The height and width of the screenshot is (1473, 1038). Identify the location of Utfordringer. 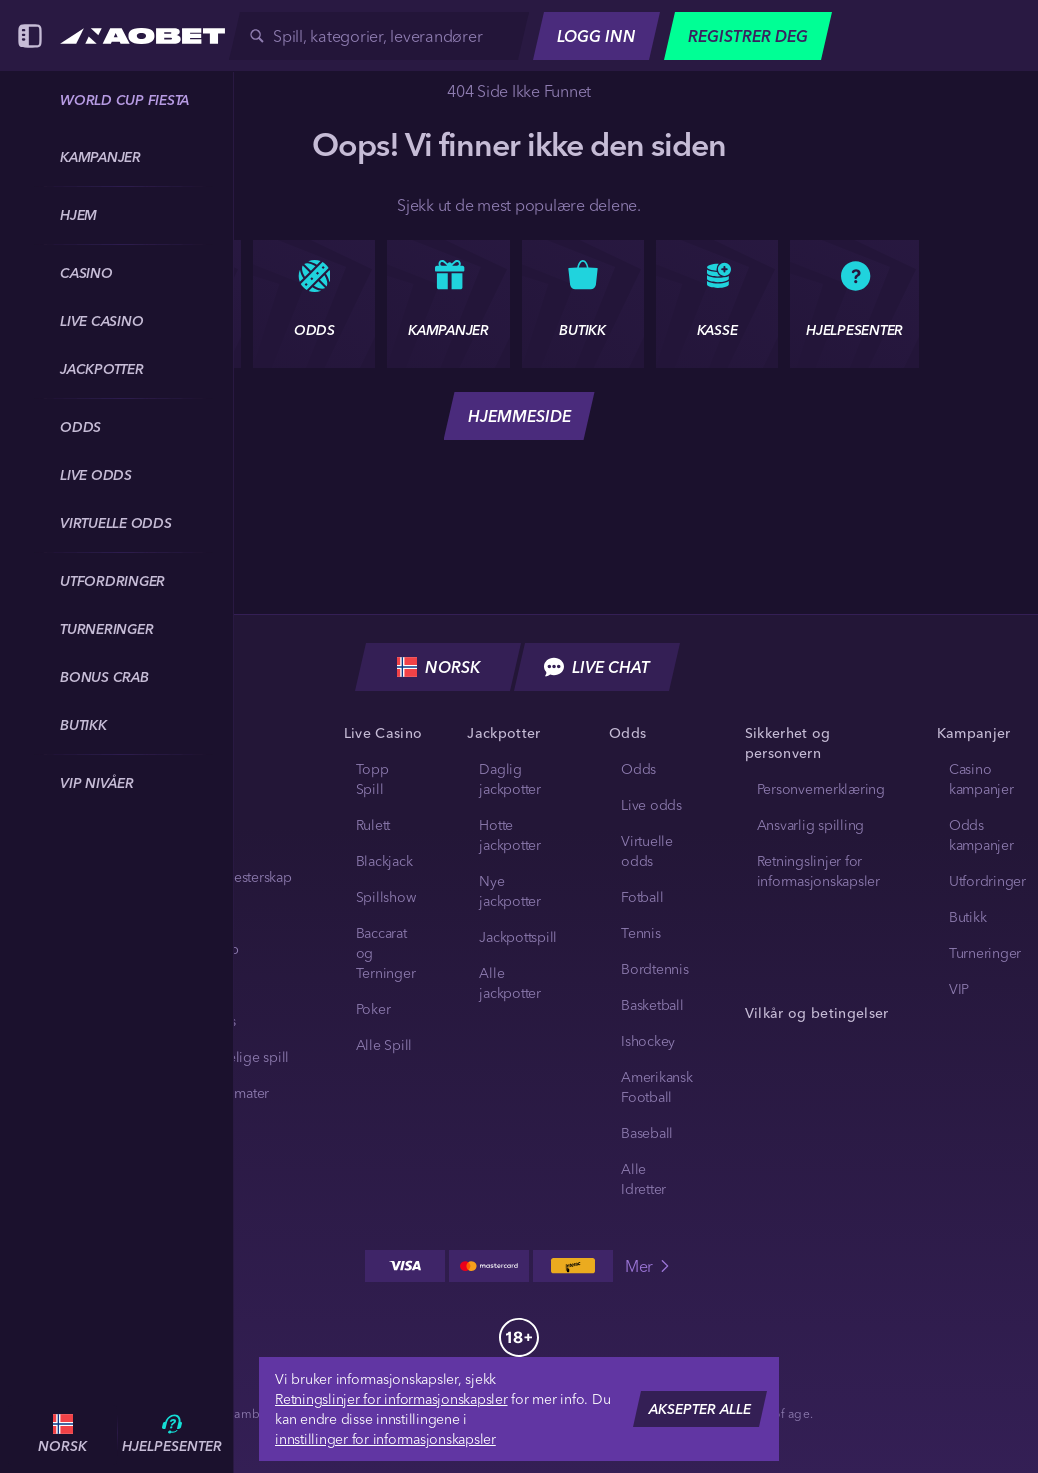
(987, 881).